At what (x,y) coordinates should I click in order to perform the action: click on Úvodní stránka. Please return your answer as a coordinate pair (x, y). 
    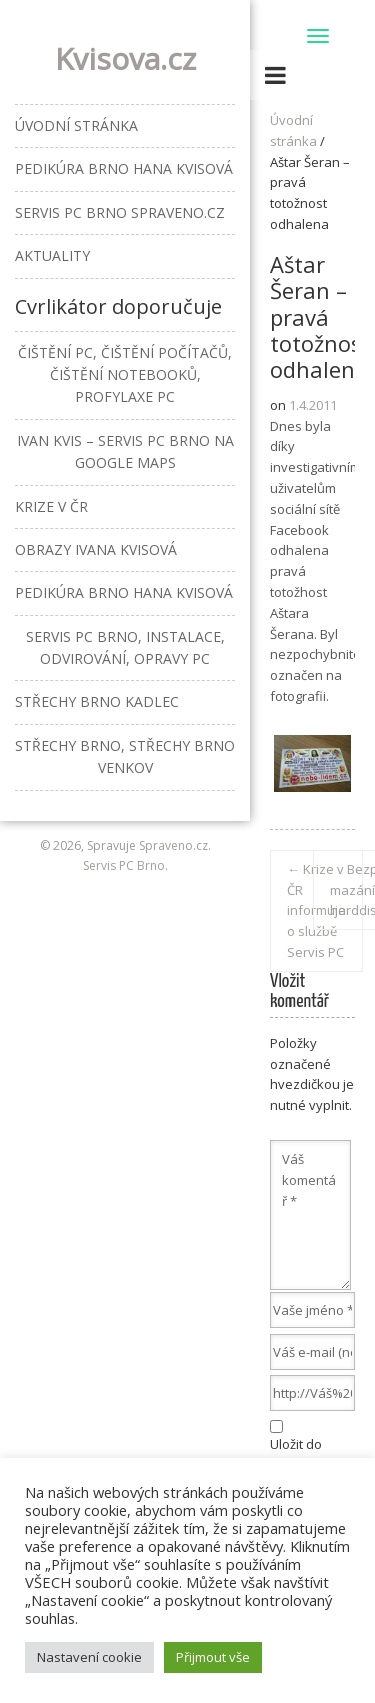
    Looking at the image, I should click on (76, 125).